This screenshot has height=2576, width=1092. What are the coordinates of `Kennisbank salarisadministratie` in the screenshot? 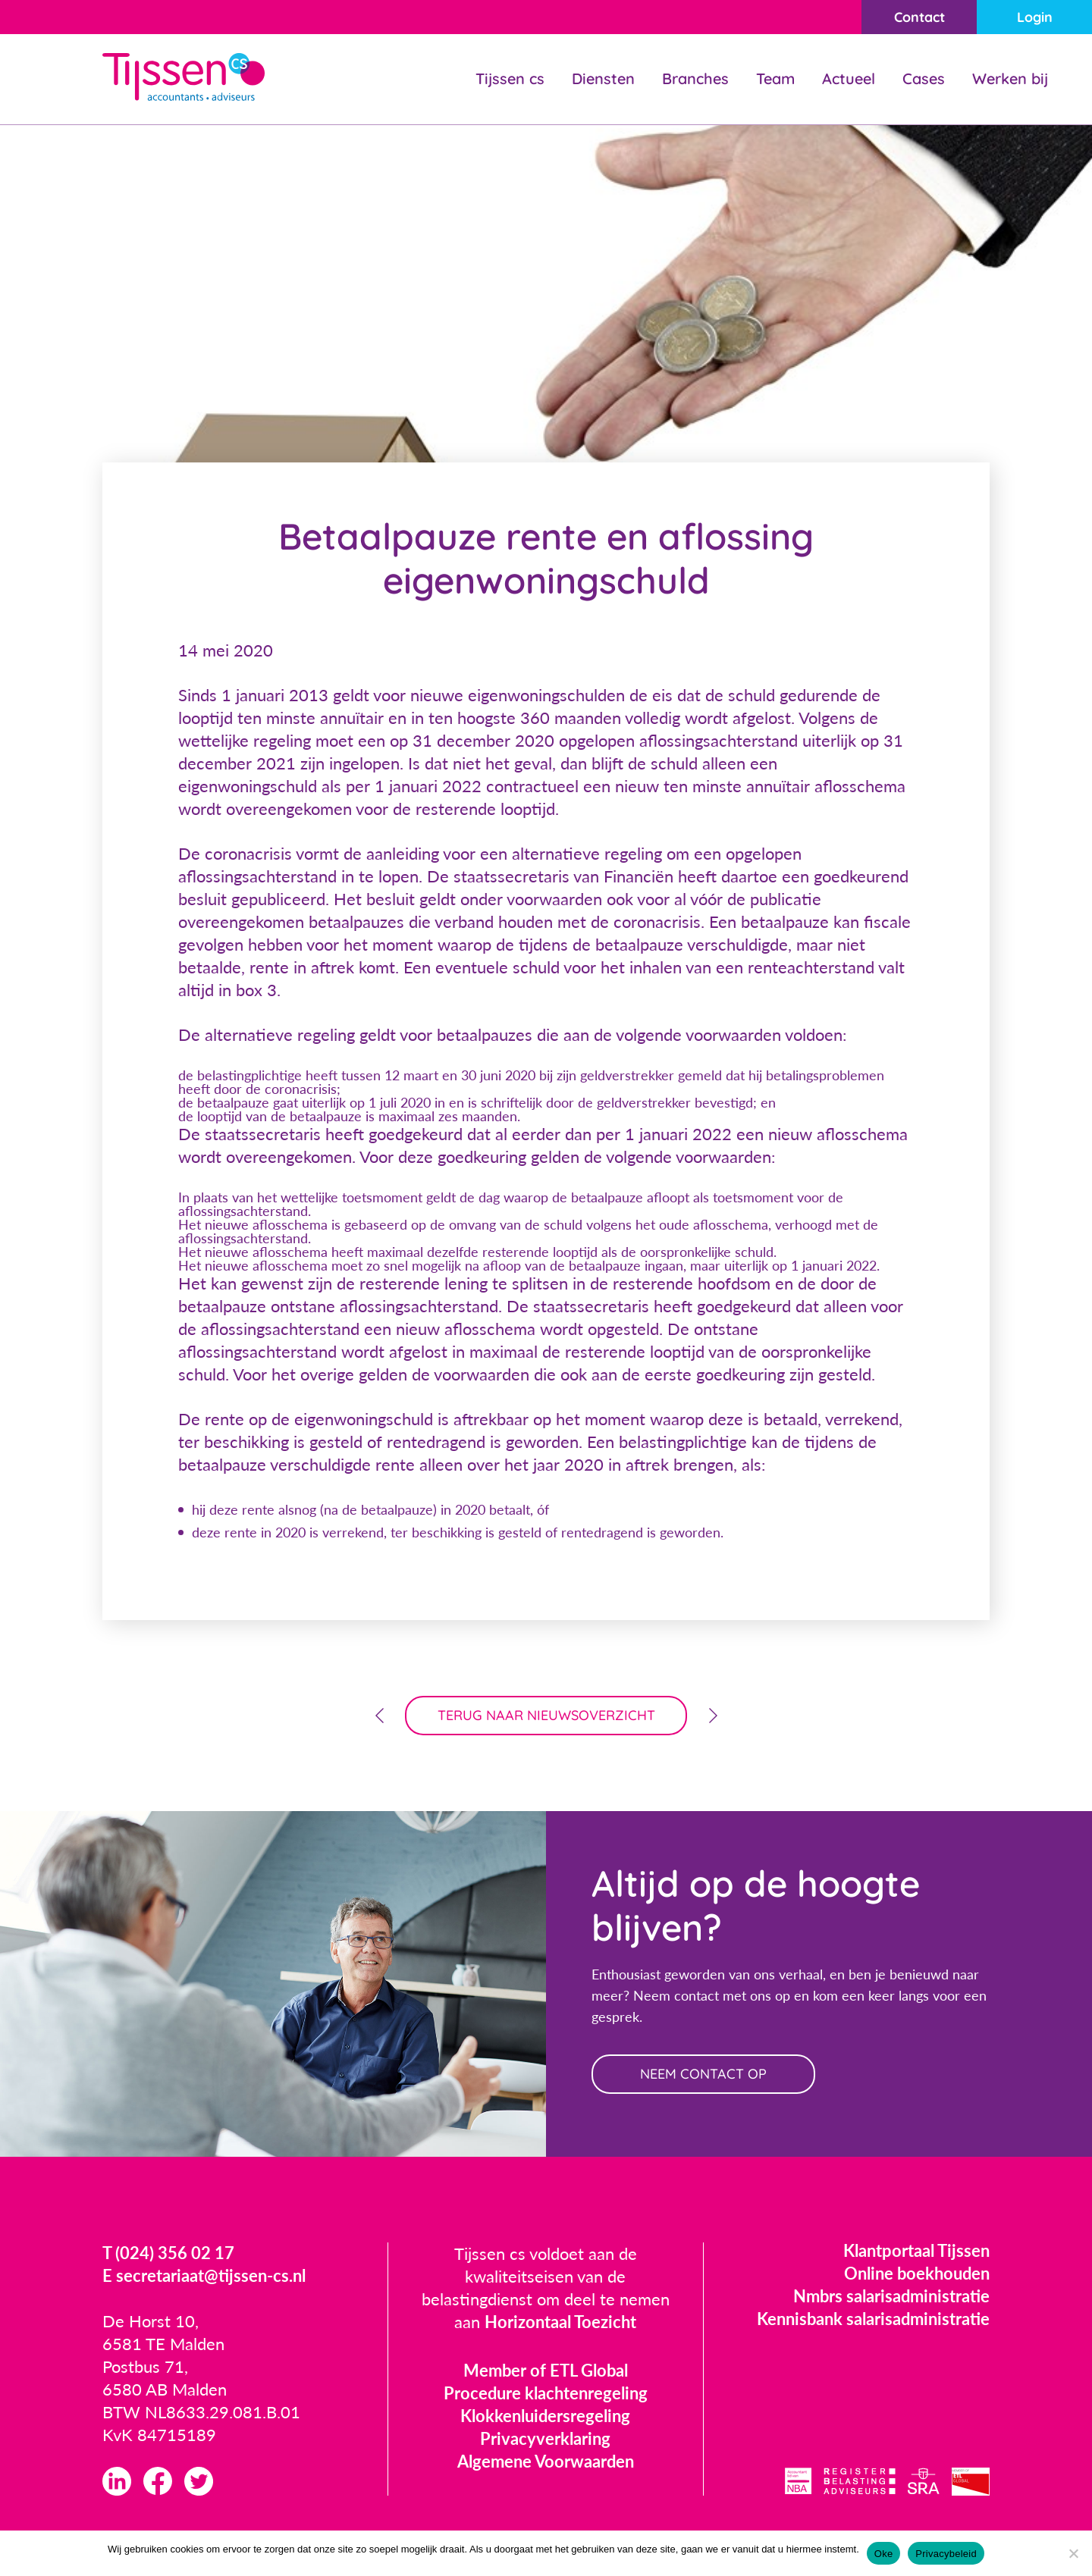 It's located at (873, 2318).